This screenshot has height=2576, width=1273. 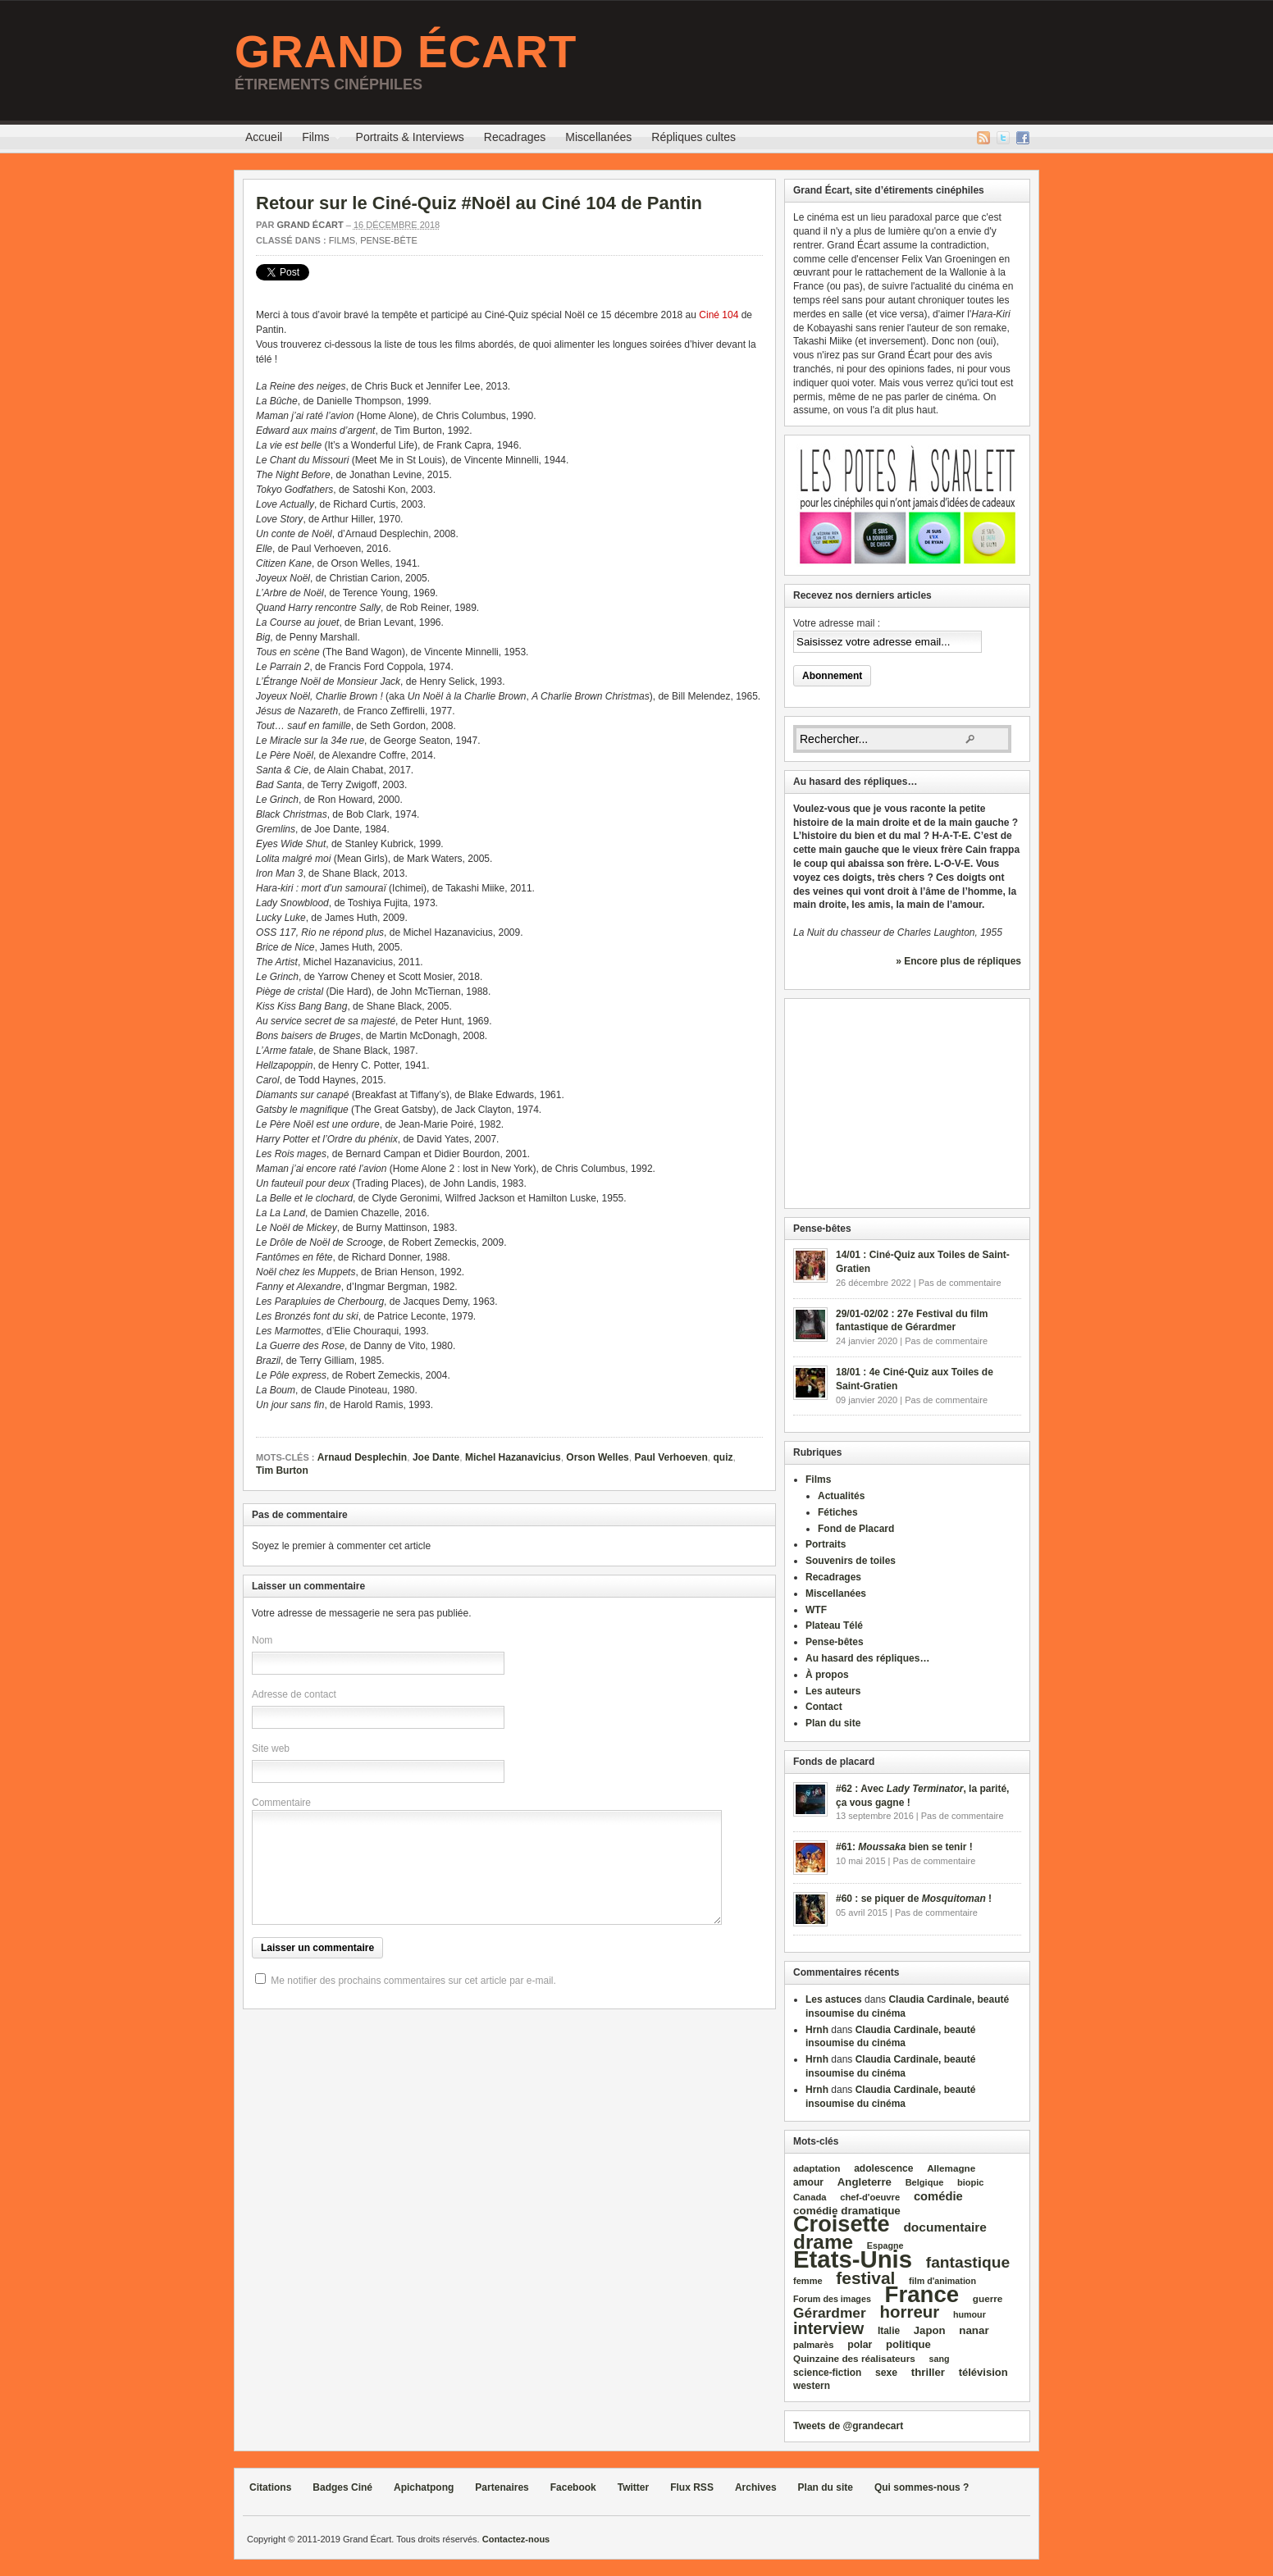 I want to click on Au hasard des répliques…, so click(x=867, y=1658).